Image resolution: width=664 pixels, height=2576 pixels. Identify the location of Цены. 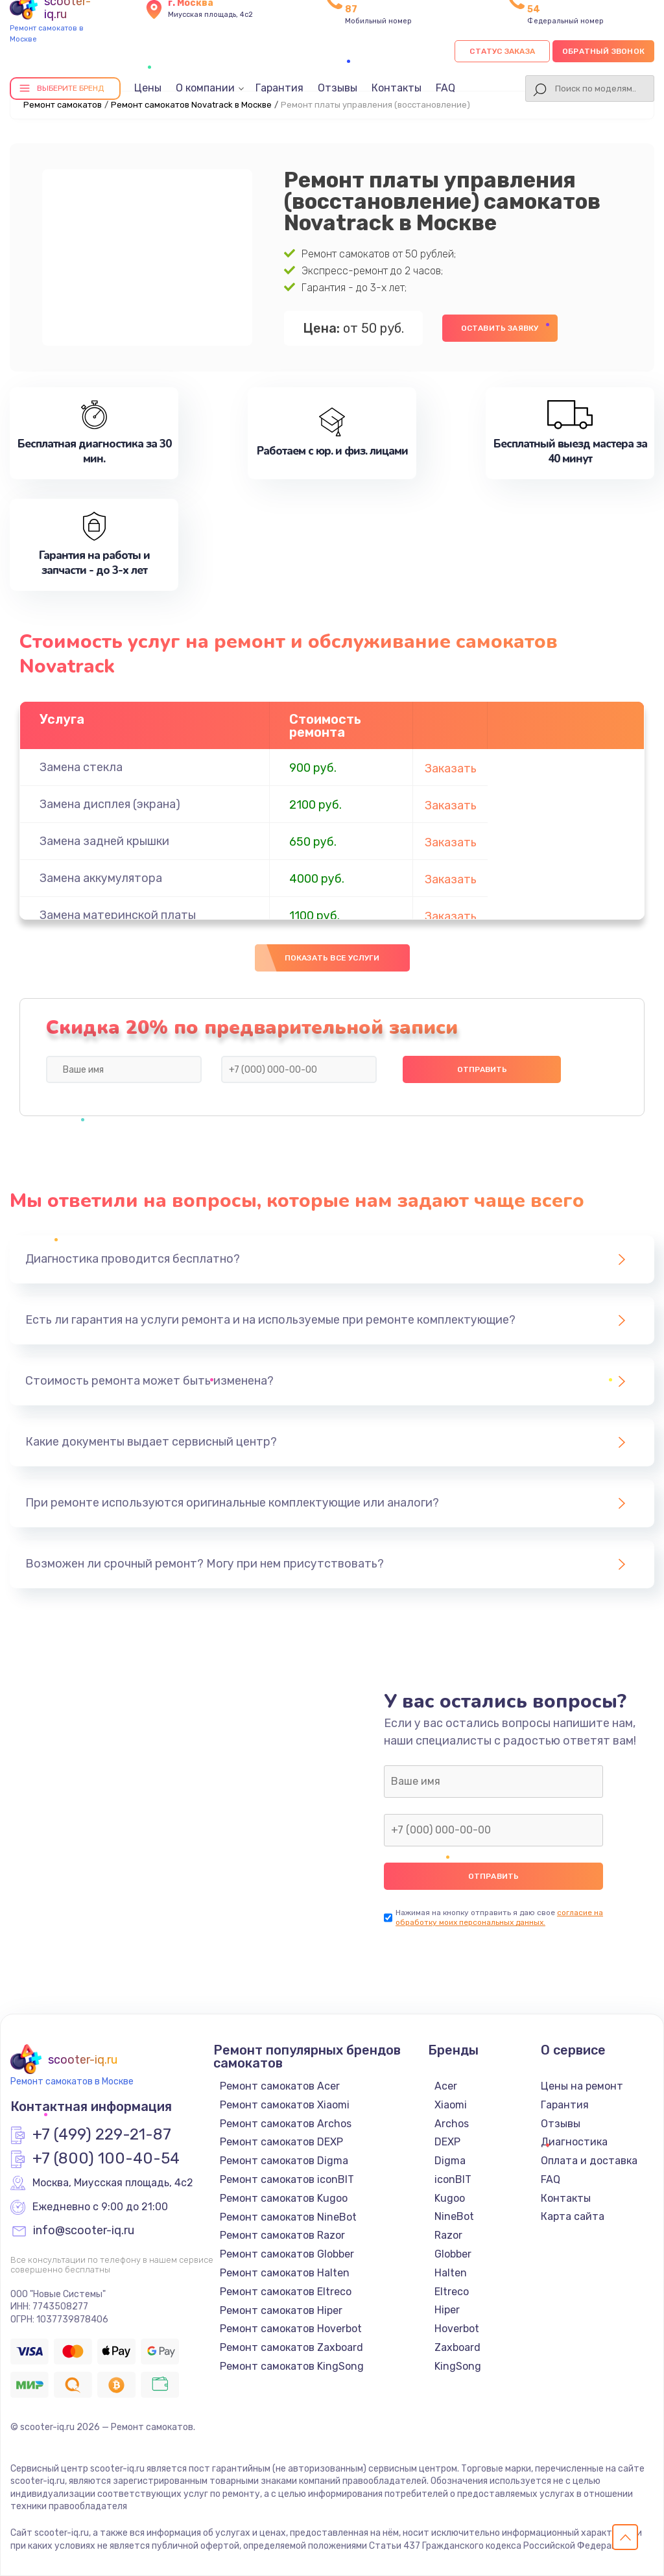
(147, 88).